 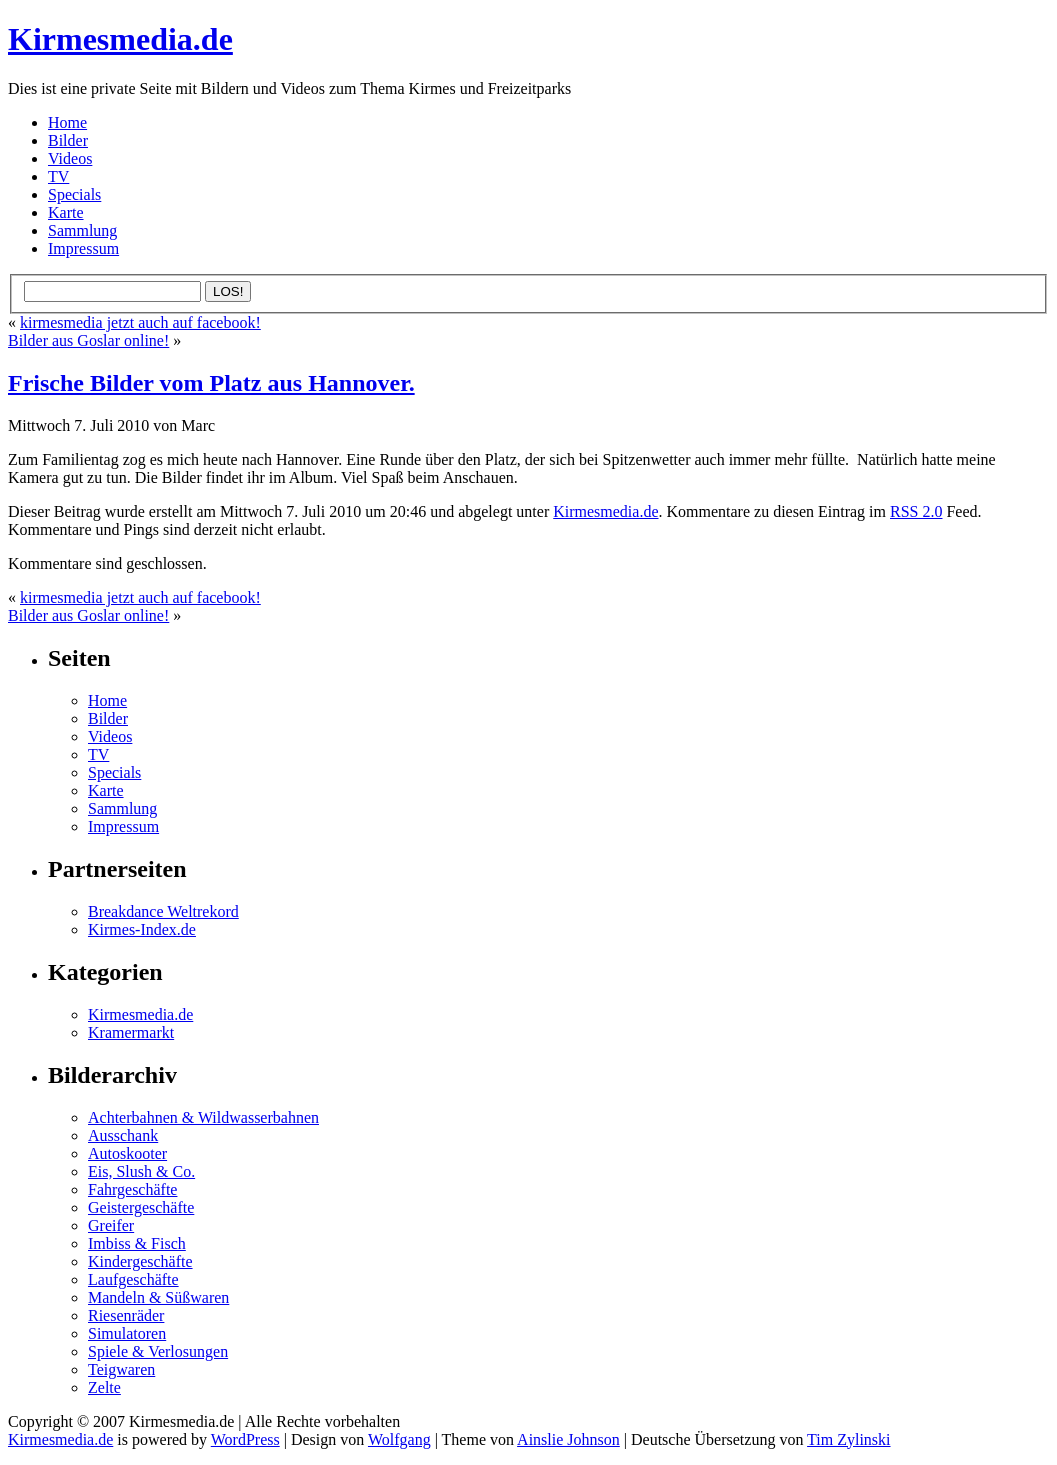 I want to click on Bilder aus Goslar online!, so click(x=88, y=340).